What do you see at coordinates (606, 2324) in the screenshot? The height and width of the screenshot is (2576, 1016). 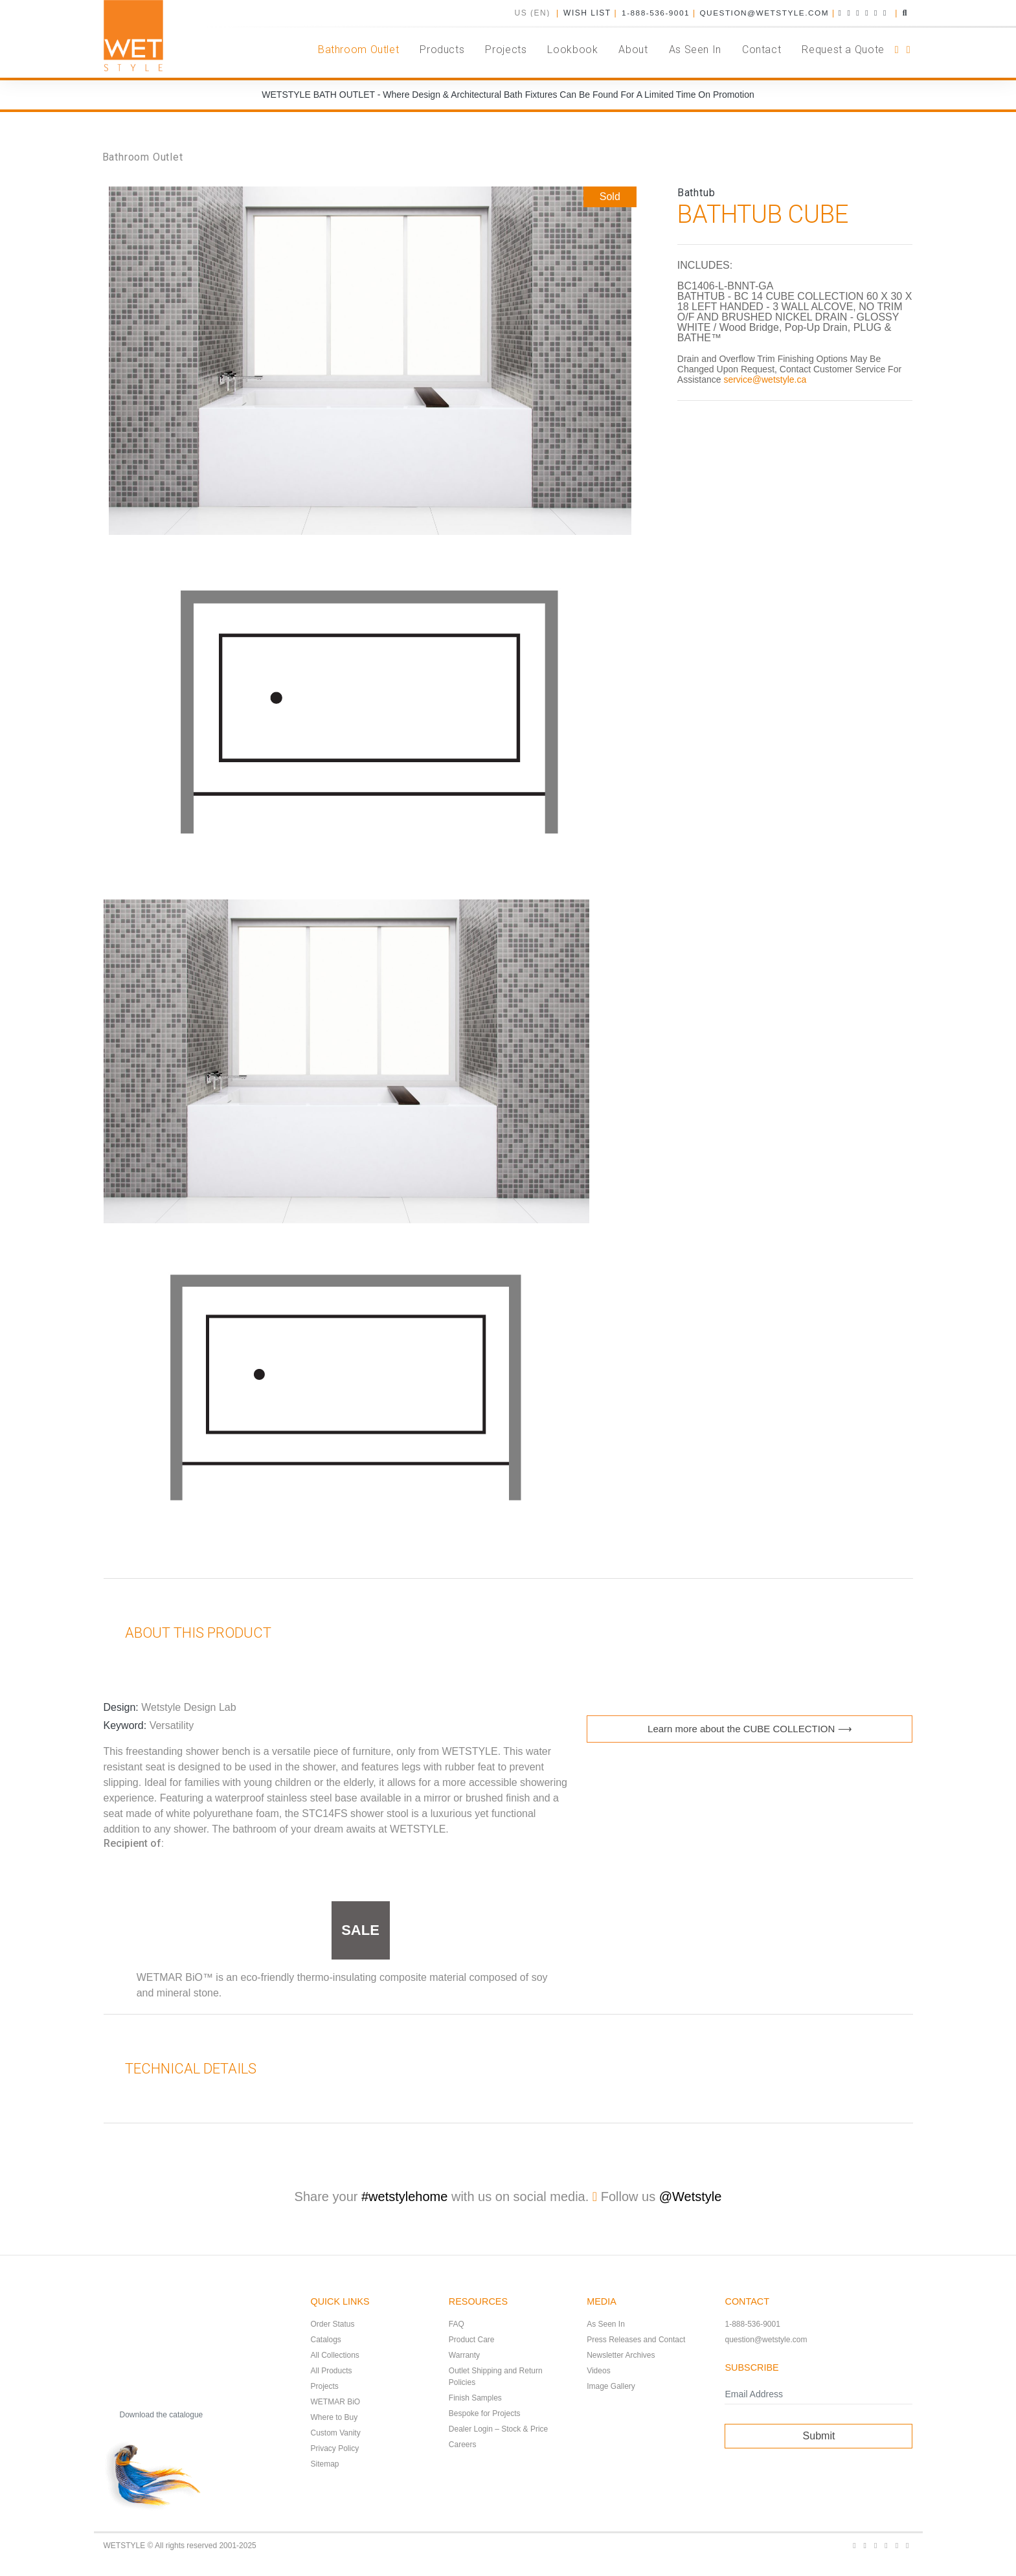 I see `As Seen In` at bounding box center [606, 2324].